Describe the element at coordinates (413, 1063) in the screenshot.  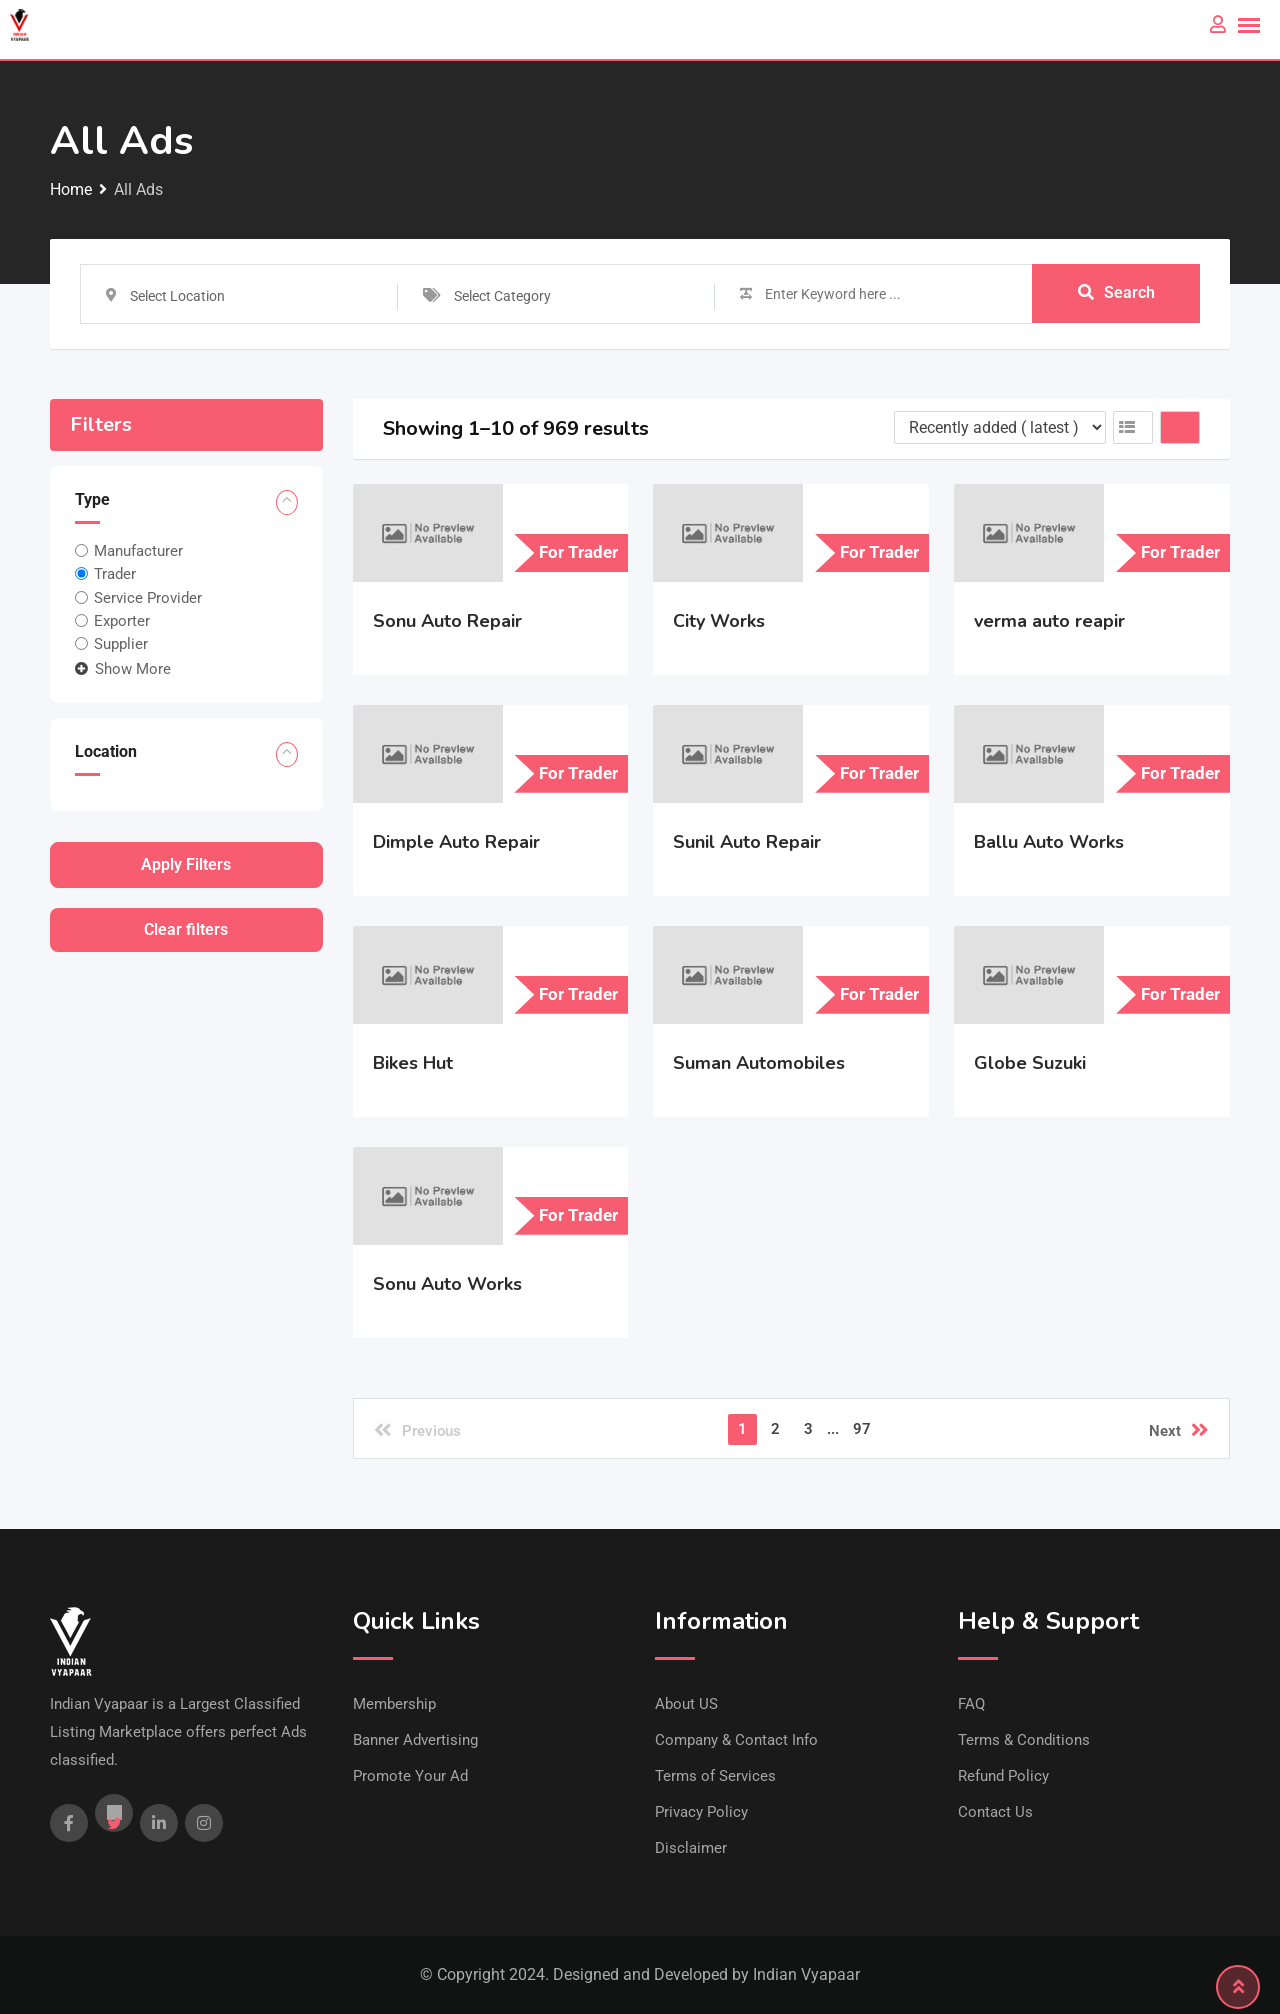
I see `Bikes Hut` at that location.